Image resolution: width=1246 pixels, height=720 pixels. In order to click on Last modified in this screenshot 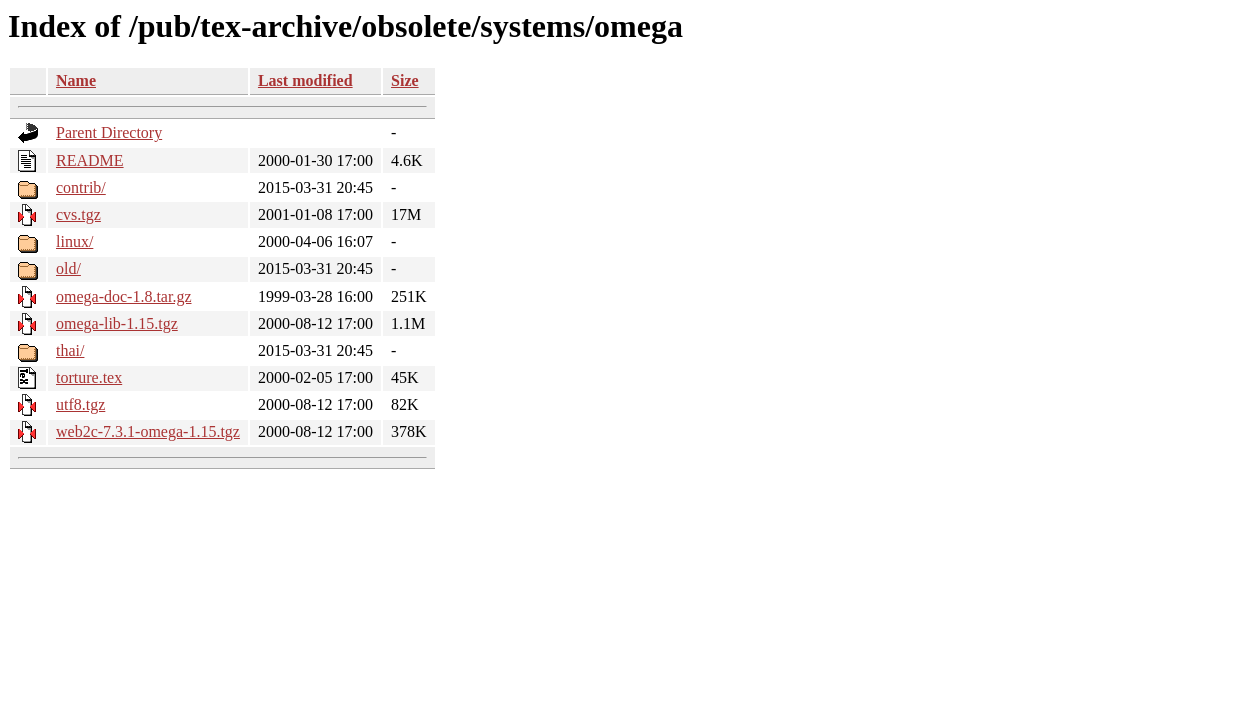, I will do `click(305, 80)`.